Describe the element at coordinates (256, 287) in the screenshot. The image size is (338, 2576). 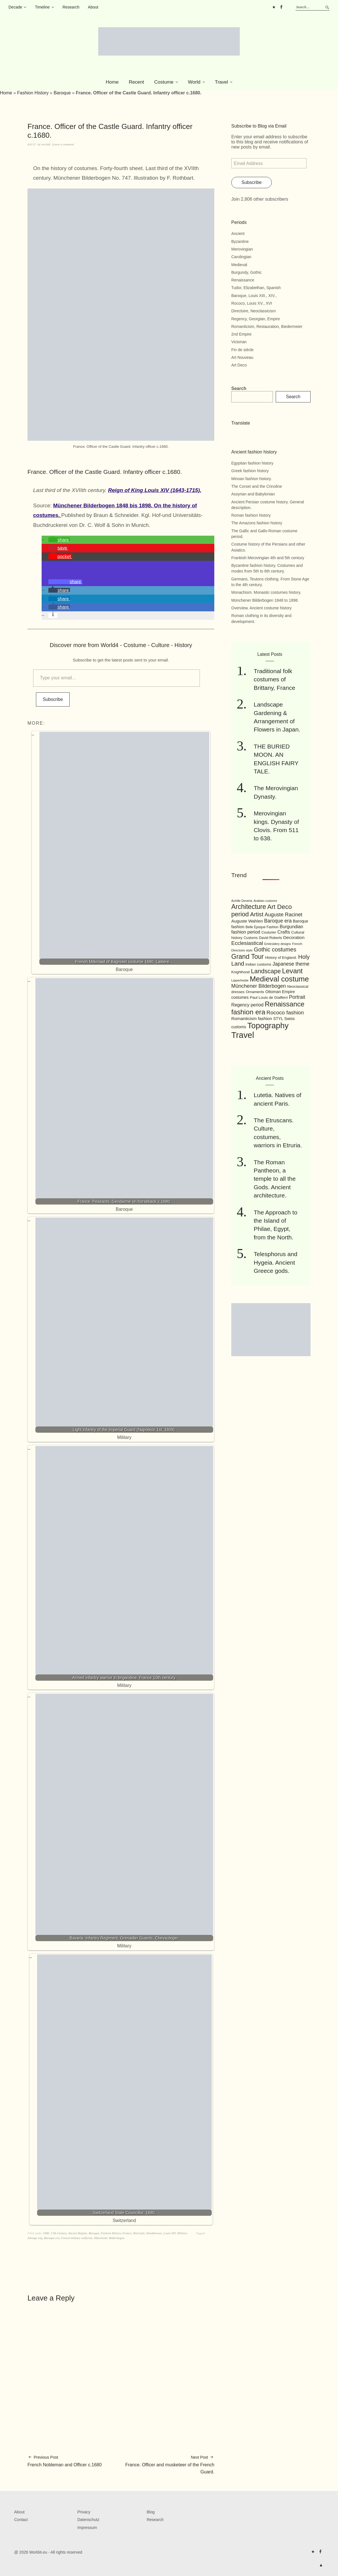
I see `Tudor, Elizabethan, Spanish` at that location.